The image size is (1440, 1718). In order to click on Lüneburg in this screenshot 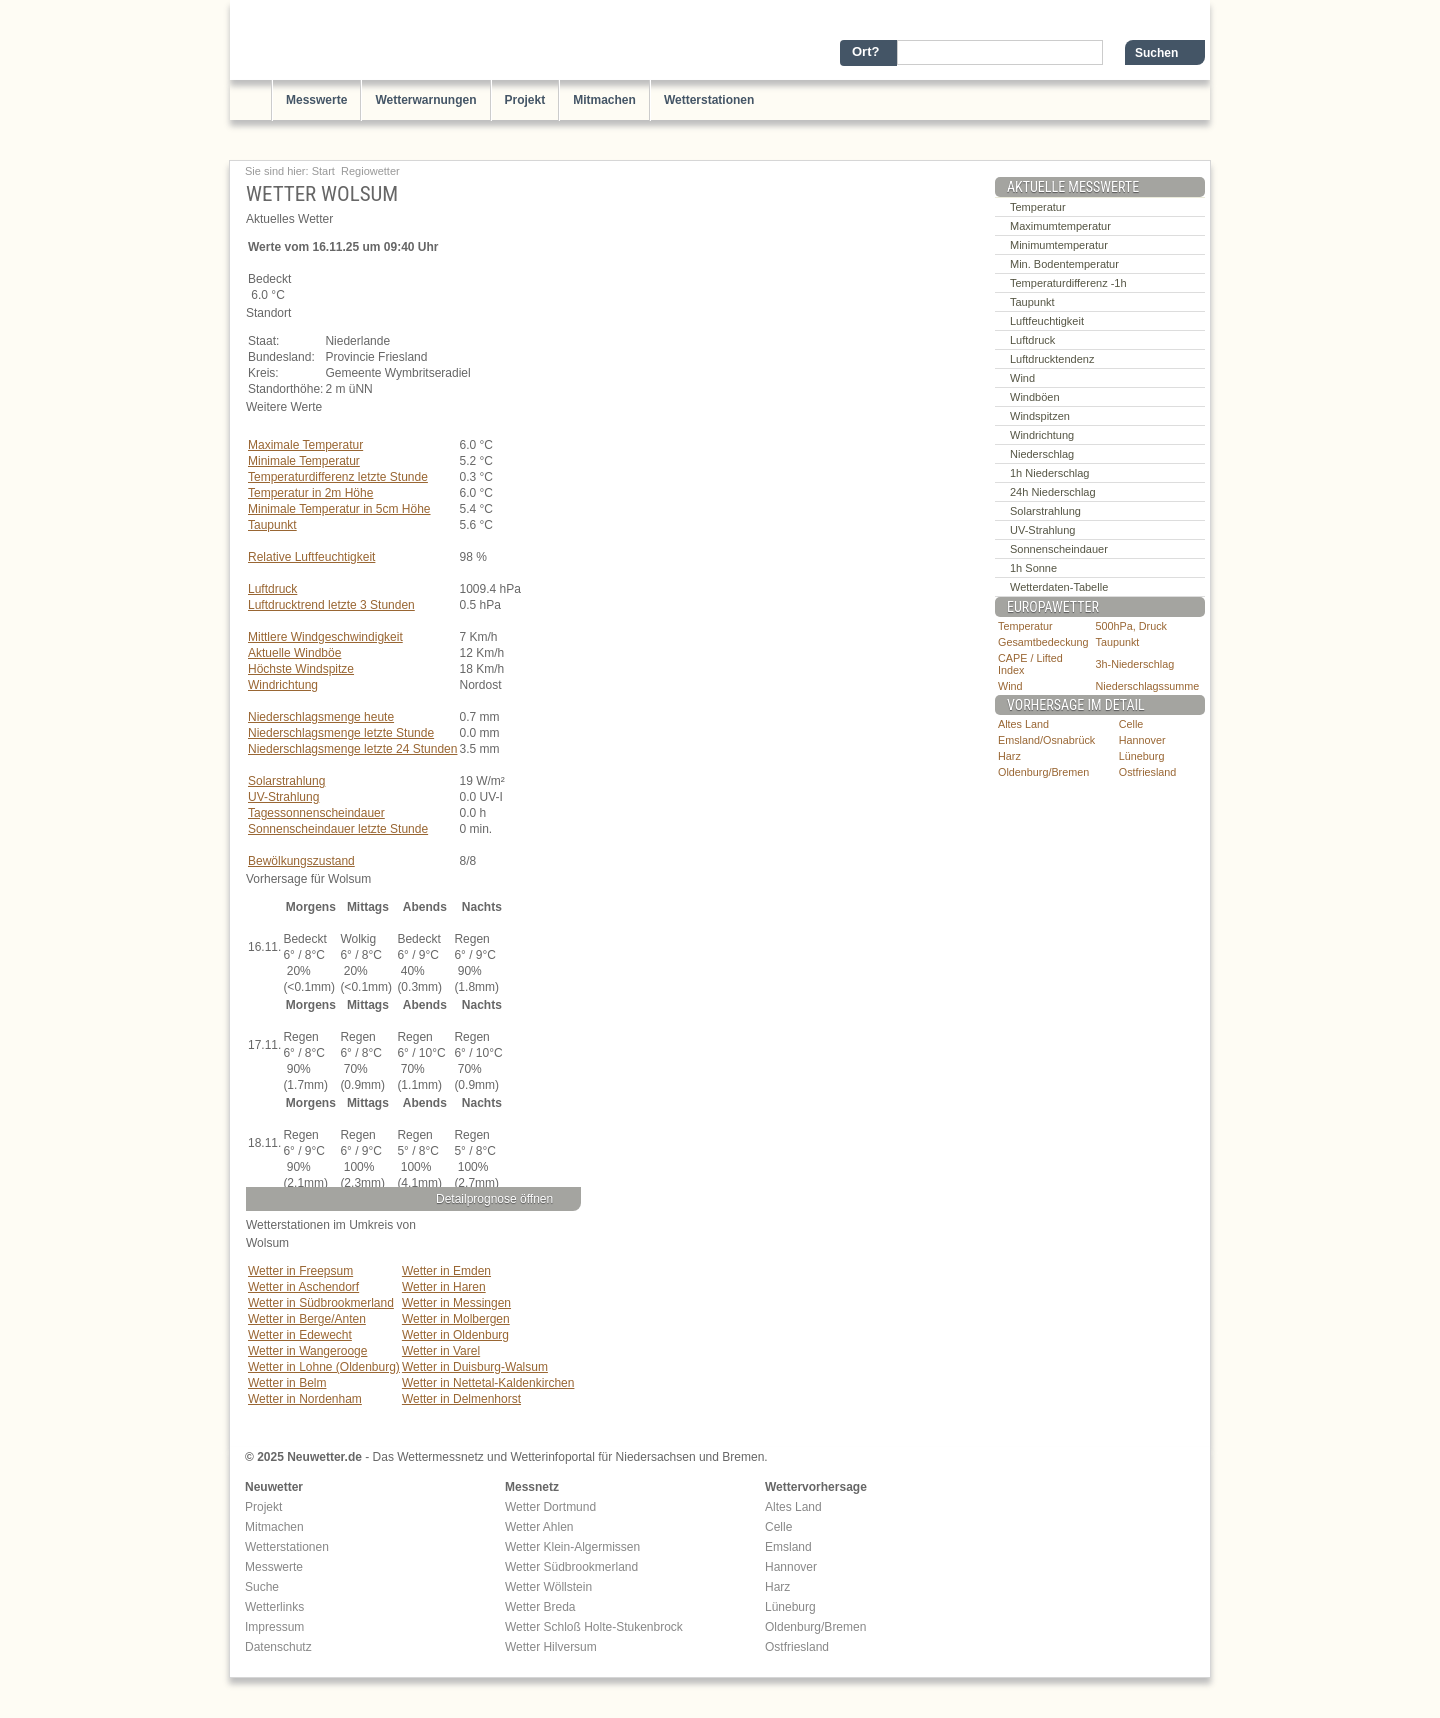, I will do `click(1142, 756)`.